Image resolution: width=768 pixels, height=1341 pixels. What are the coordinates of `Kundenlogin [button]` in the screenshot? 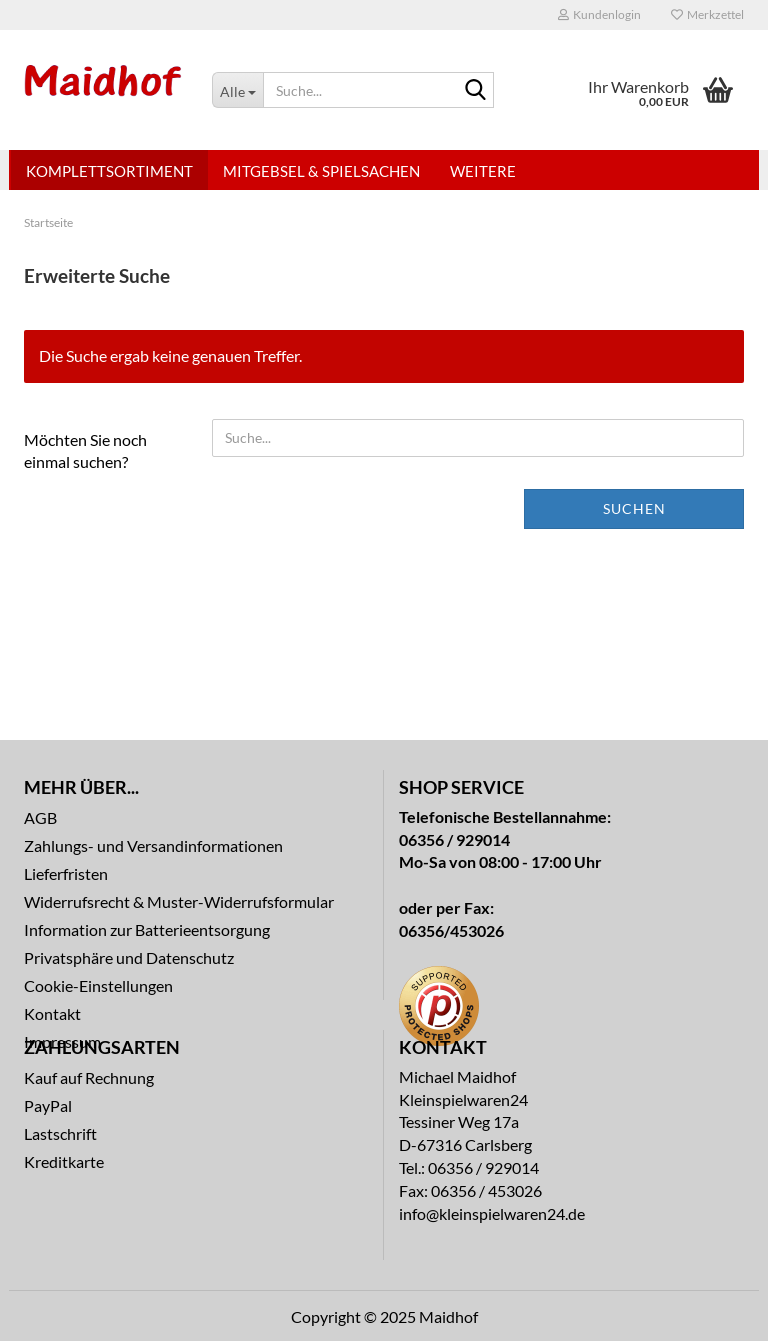 It's located at (599, 14).